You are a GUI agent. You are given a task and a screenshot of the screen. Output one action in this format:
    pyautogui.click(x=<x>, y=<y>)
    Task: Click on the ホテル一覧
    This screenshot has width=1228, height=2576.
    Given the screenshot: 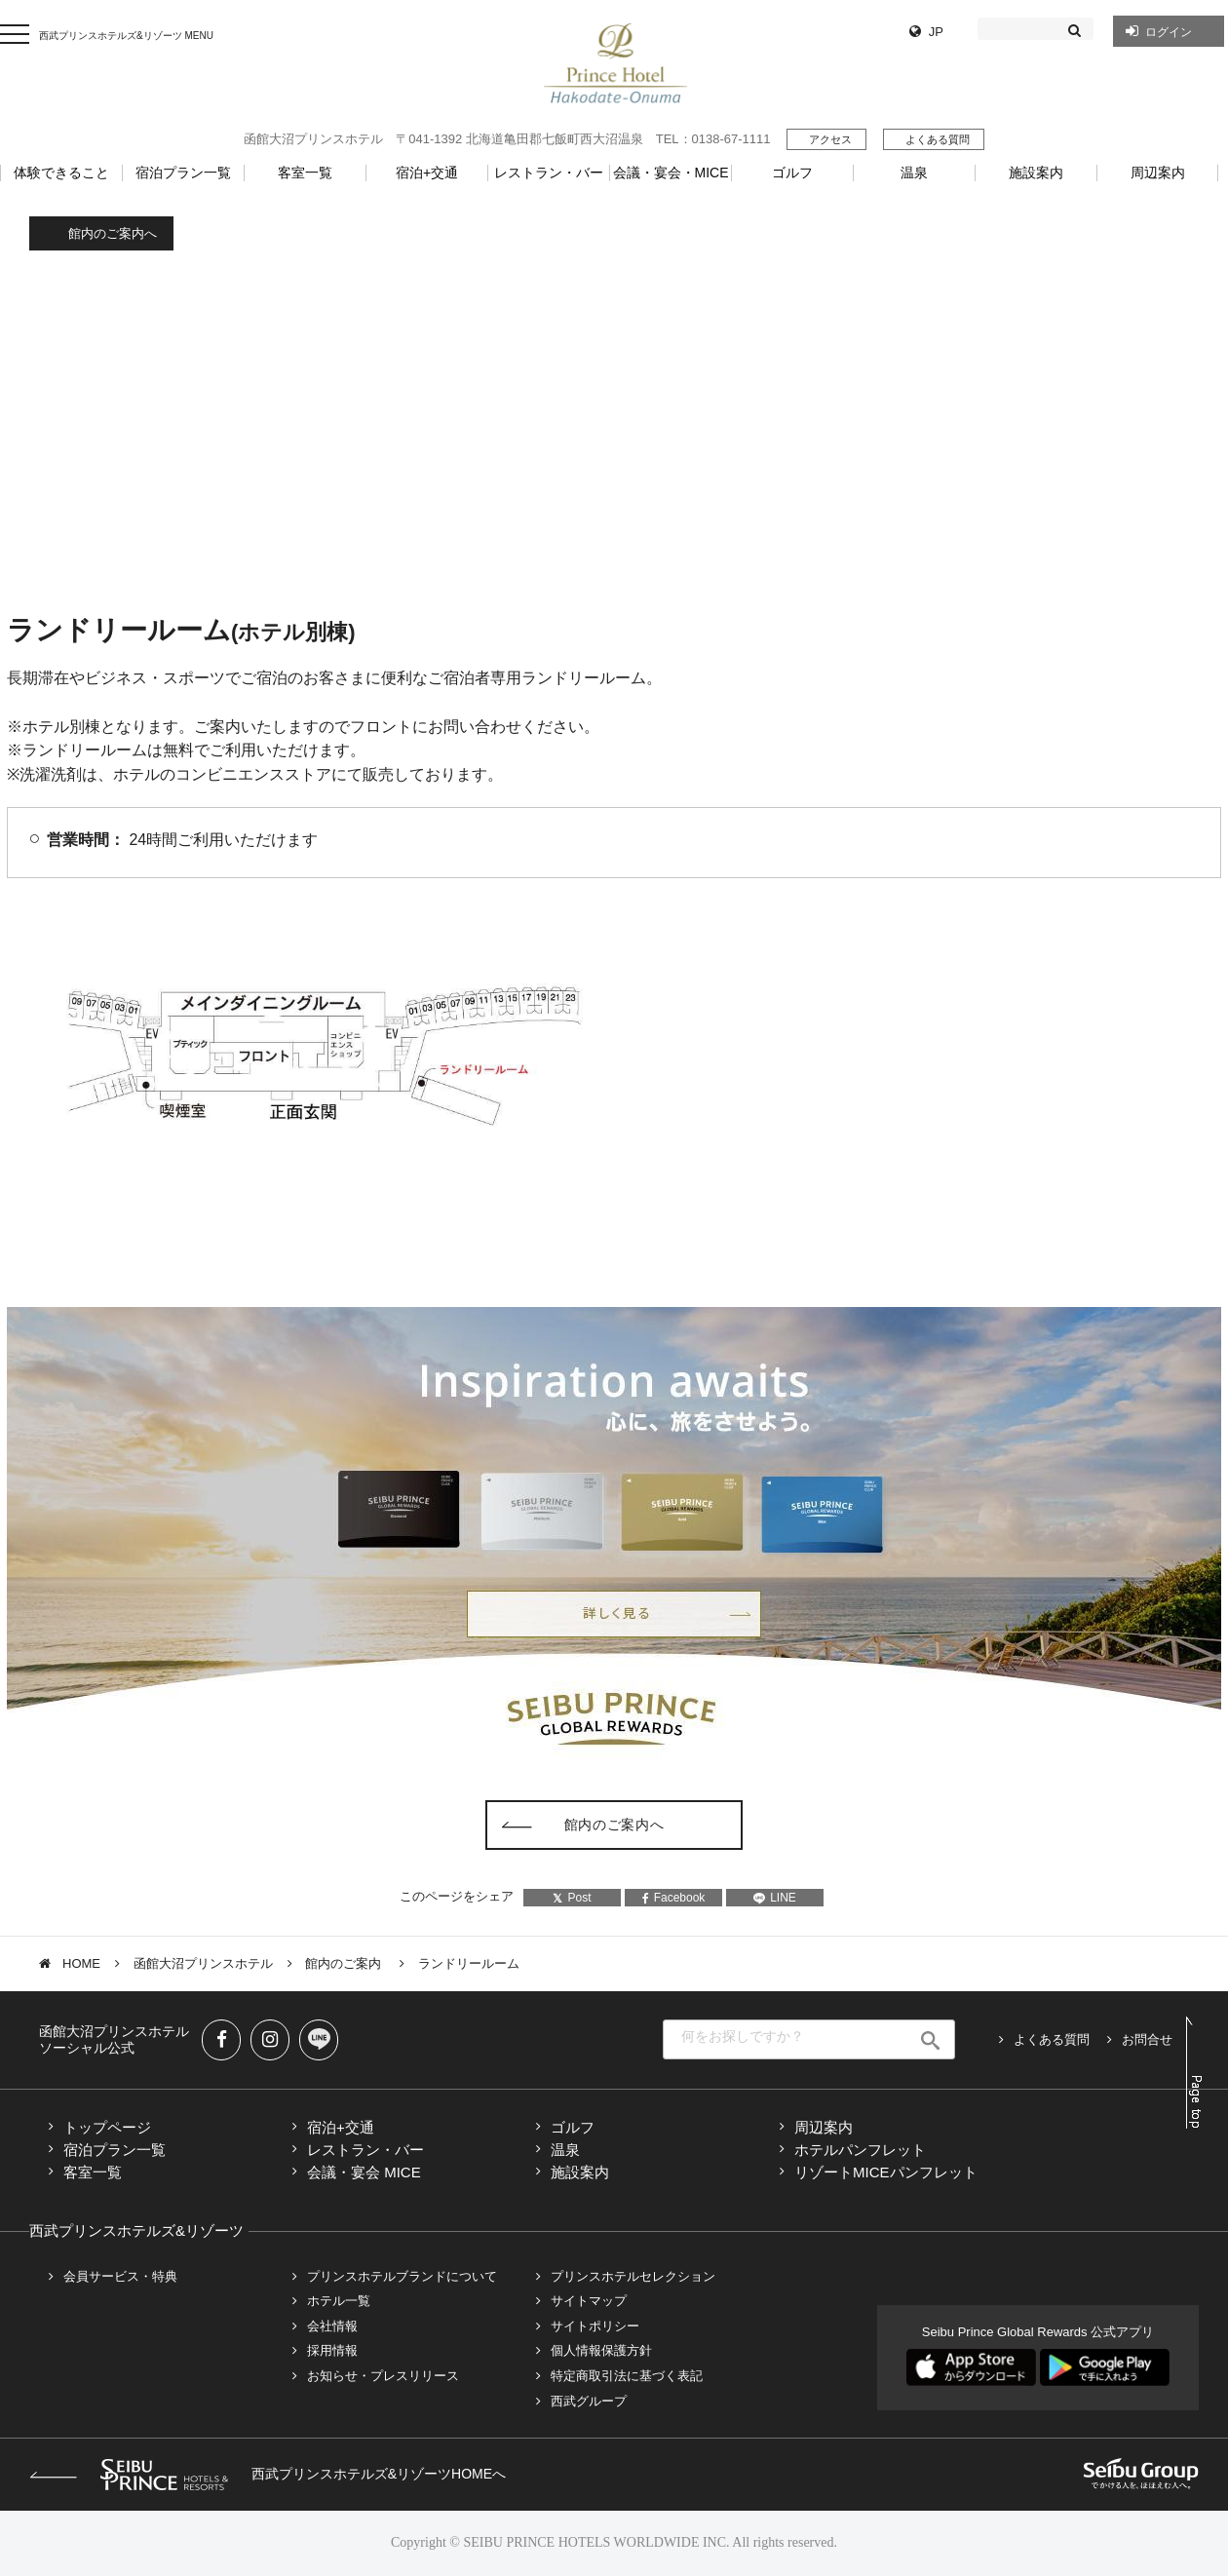 What is the action you would take?
    pyautogui.click(x=338, y=2300)
    